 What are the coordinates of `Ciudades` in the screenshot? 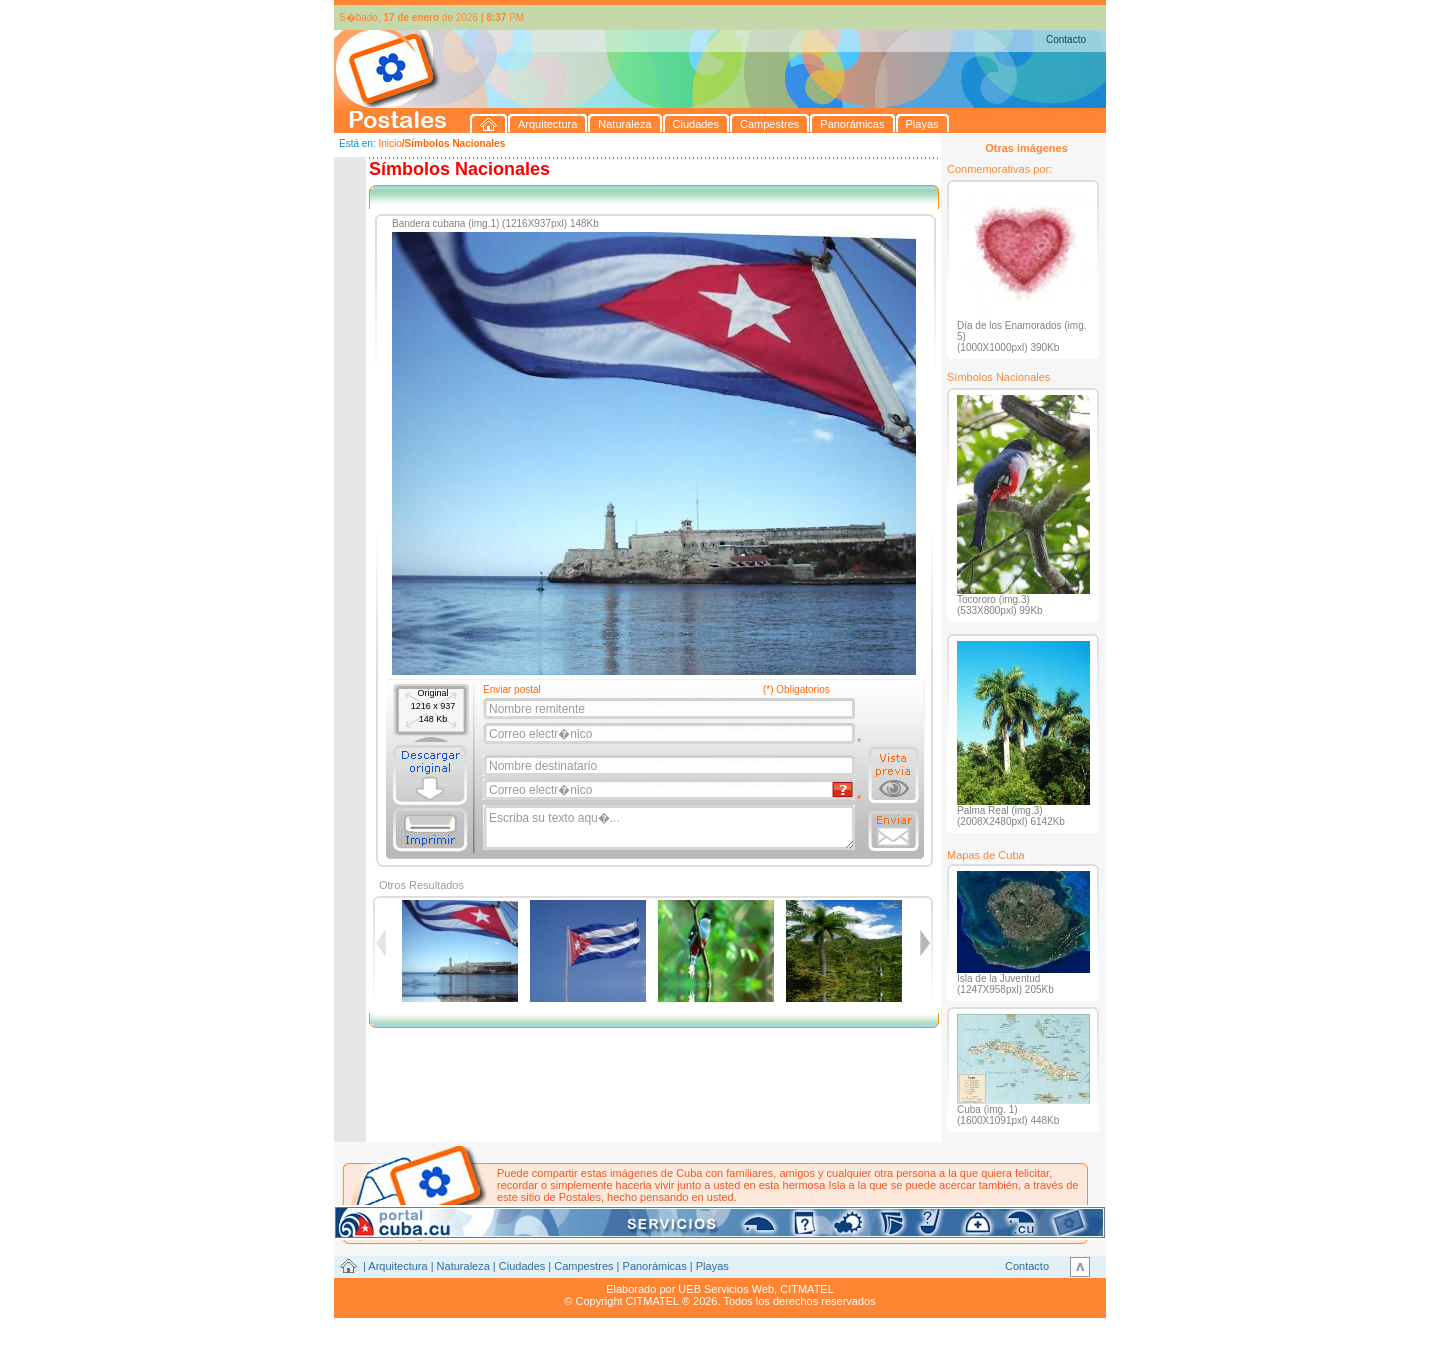 It's located at (522, 1266).